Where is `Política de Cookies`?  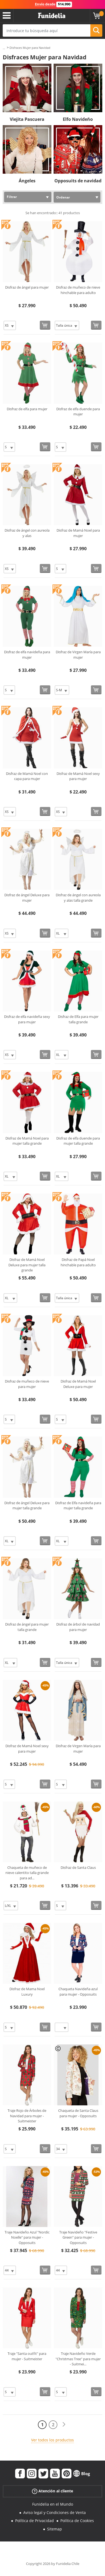 Política de Cookies is located at coordinates (77, 2520).